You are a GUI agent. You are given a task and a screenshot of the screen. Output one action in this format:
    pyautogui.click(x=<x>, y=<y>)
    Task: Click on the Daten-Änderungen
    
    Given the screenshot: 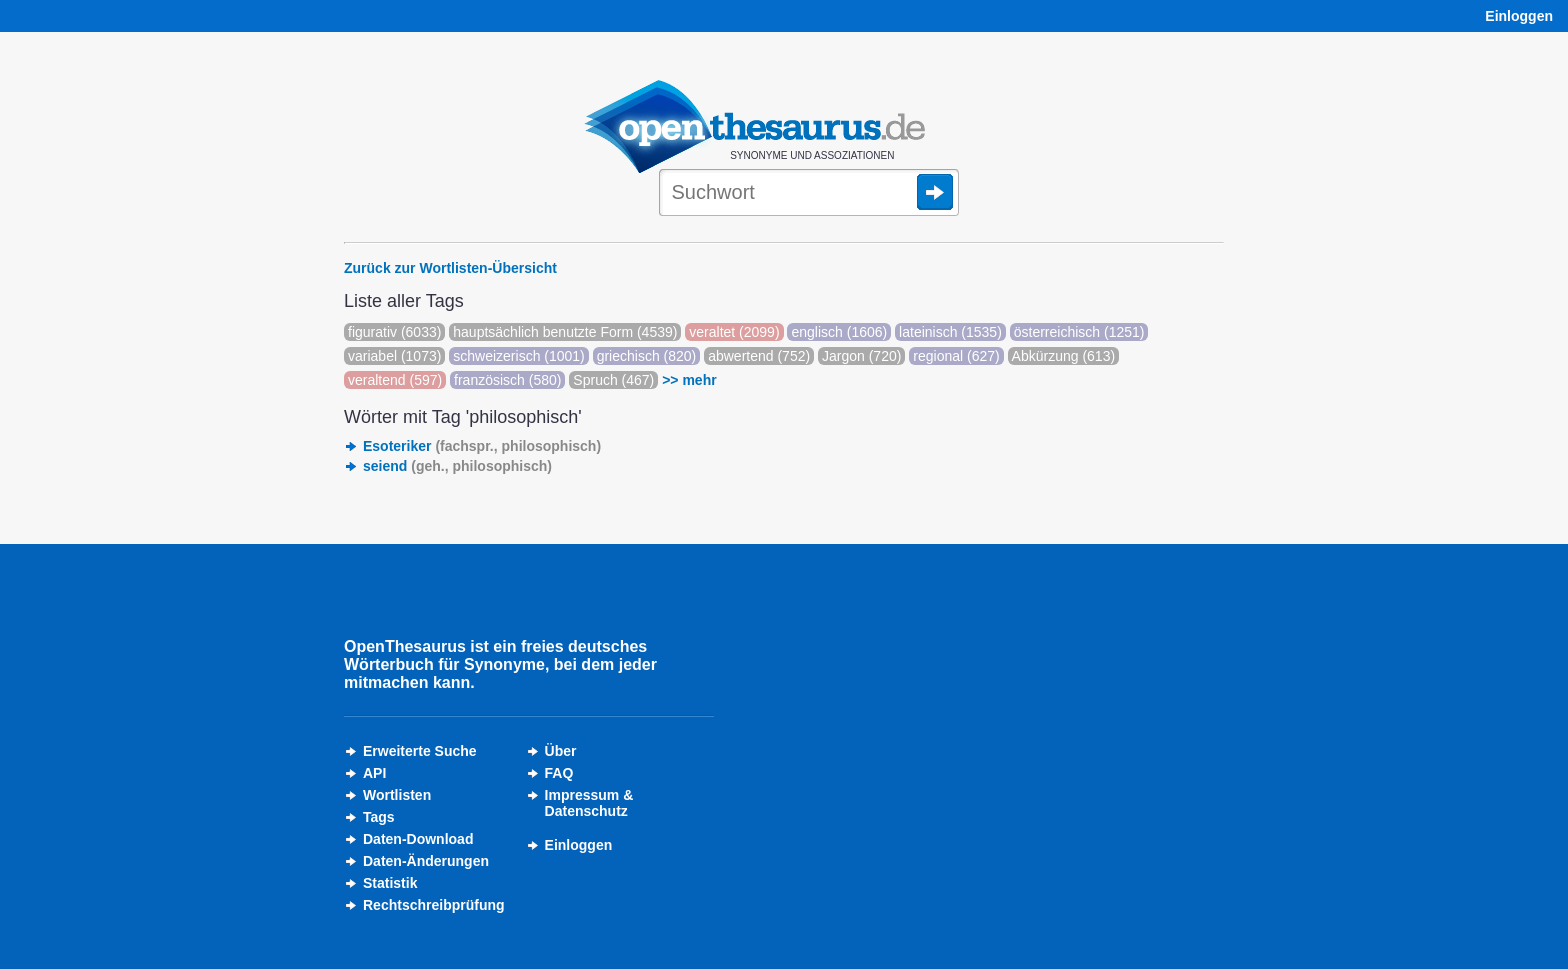 What is the action you would take?
    pyautogui.click(x=426, y=861)
    